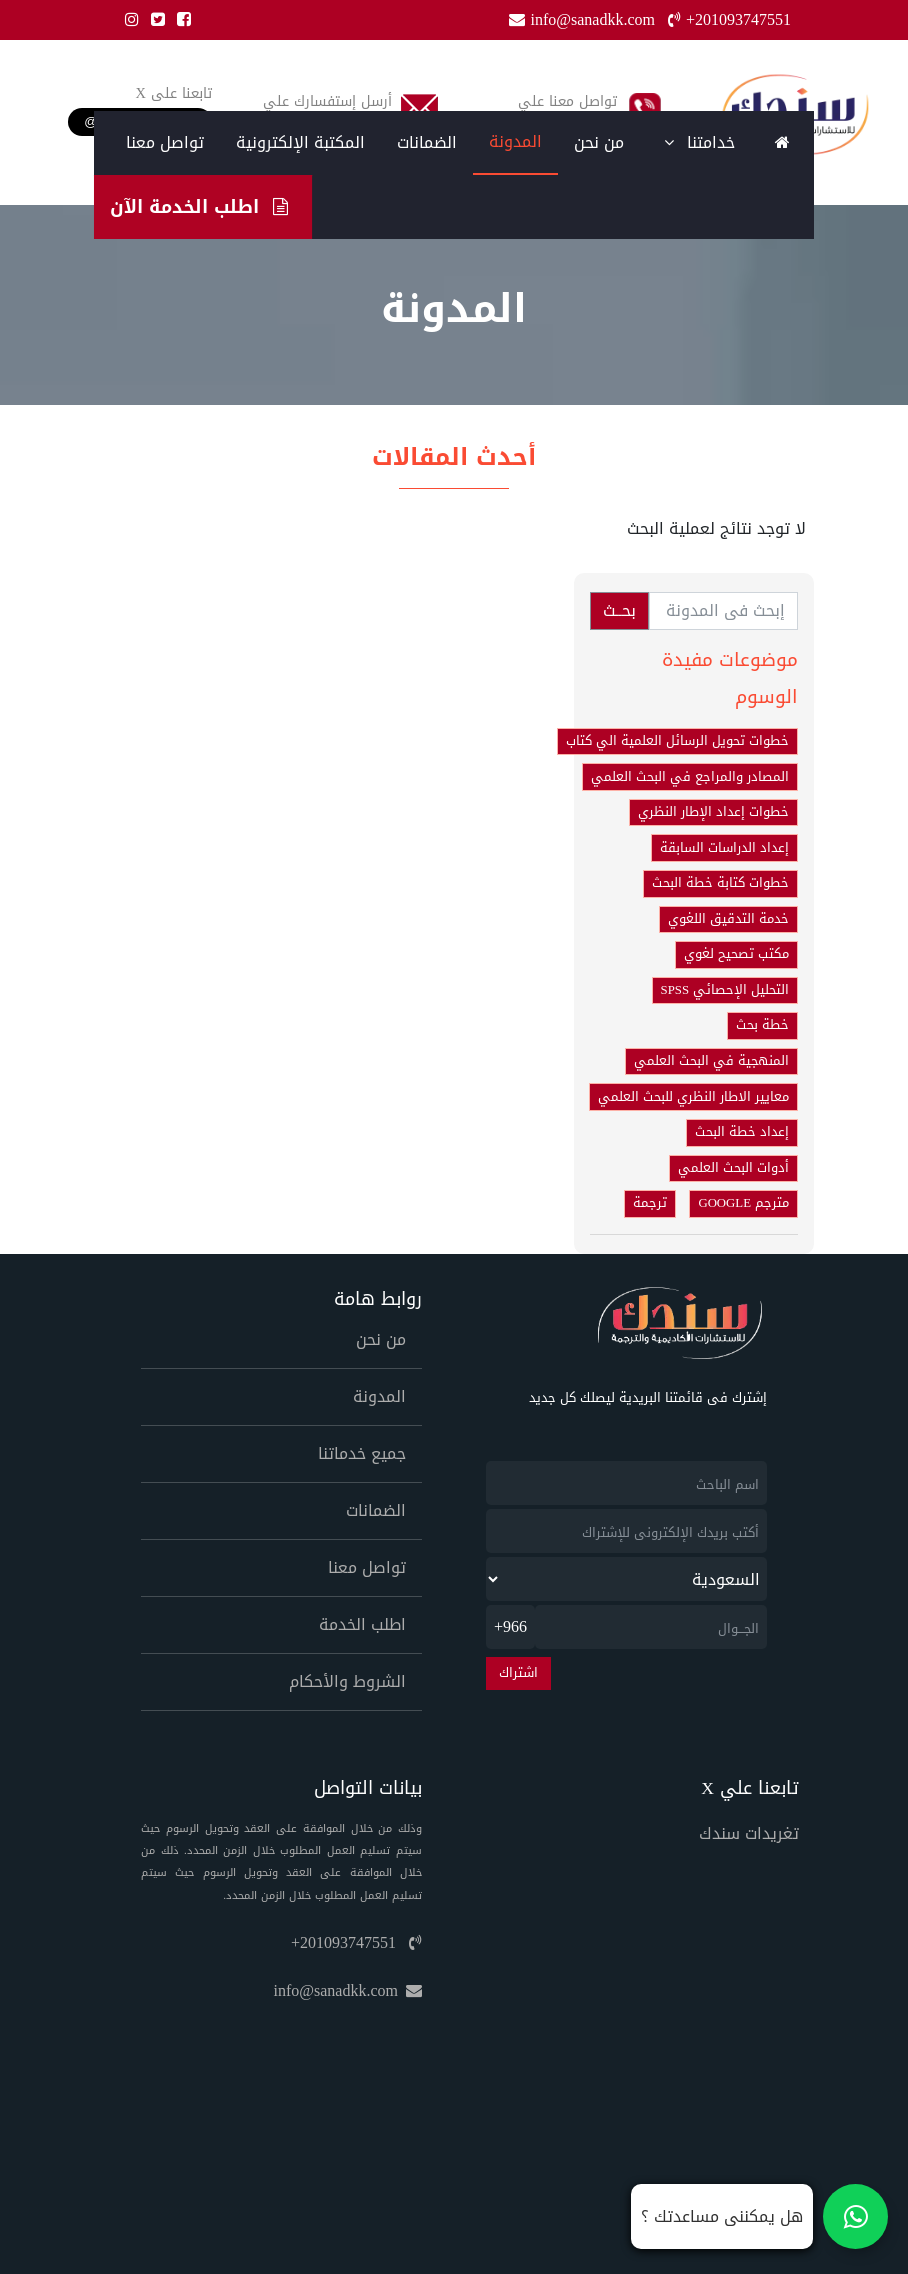 The image size is (908, 2274). What do you see at coordinates (427, 142) in the screenshot?
I see `الضمانات` at bounding box center [427, 142].